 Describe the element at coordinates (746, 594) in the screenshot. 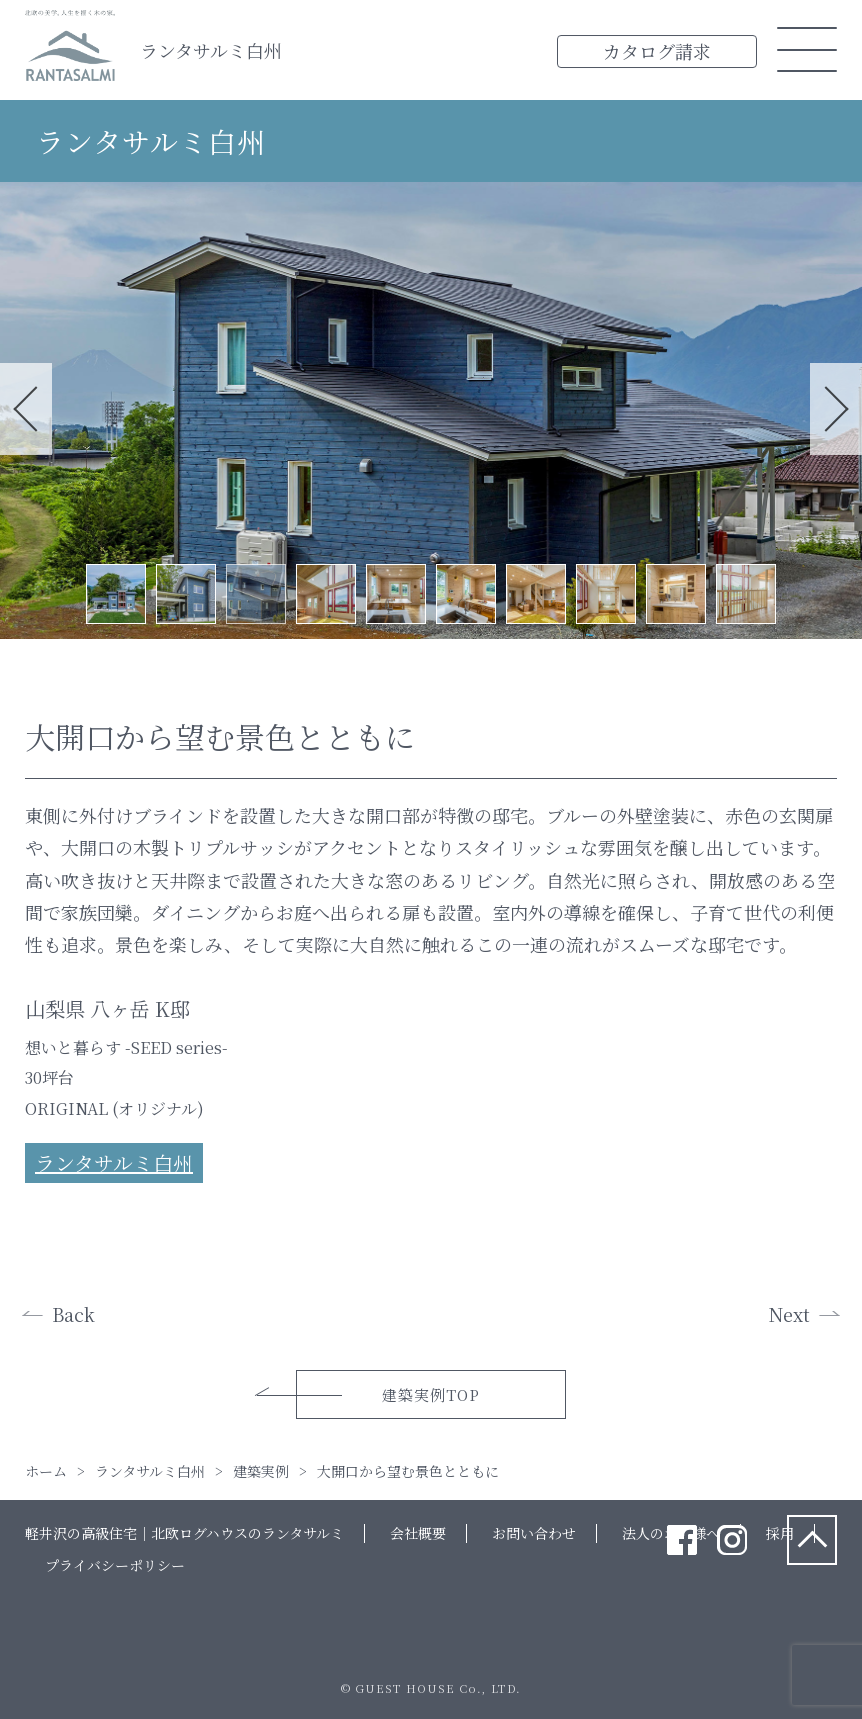

I see `10 [tab]` at that location.